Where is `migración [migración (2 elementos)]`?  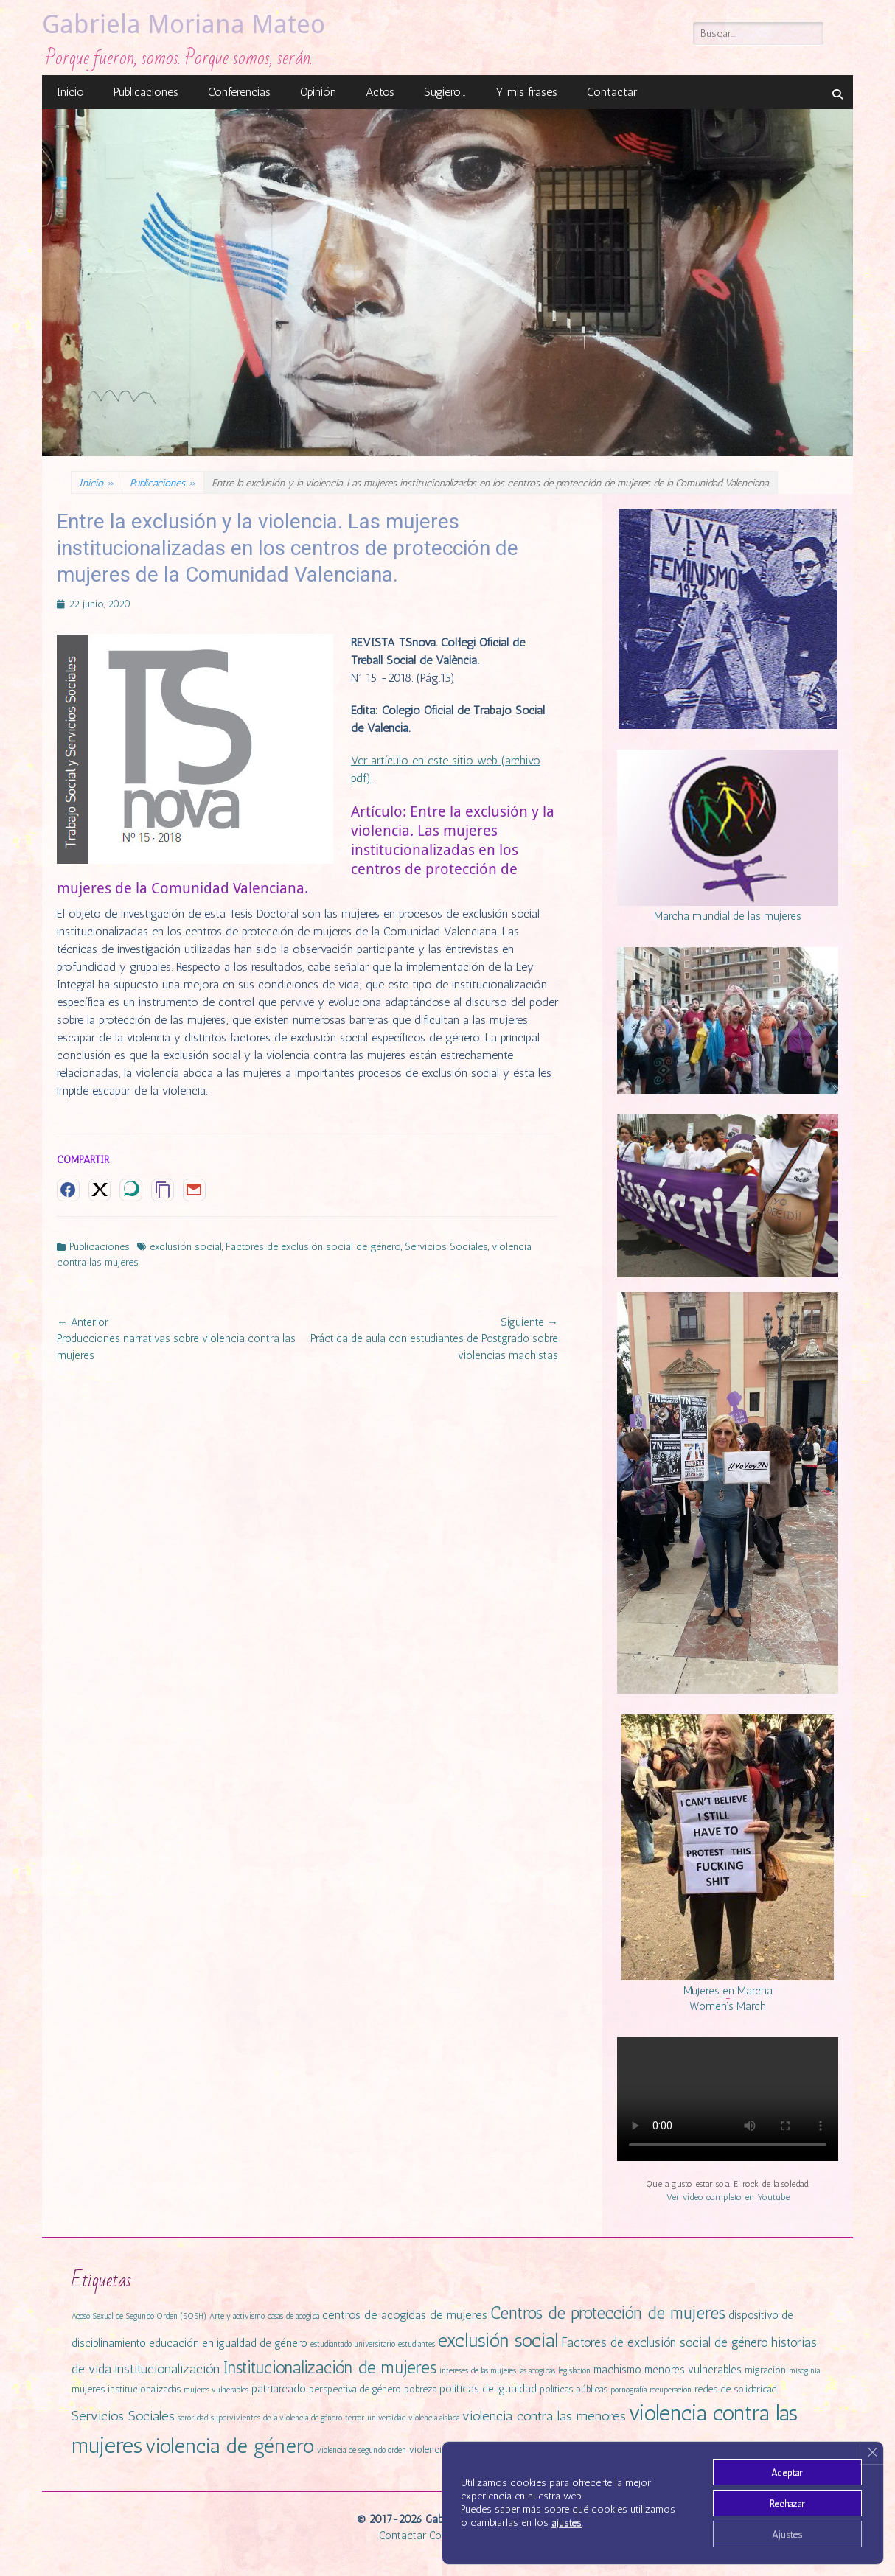
migración [migración (2 elementos)] is located at coordinates (765, 2370).